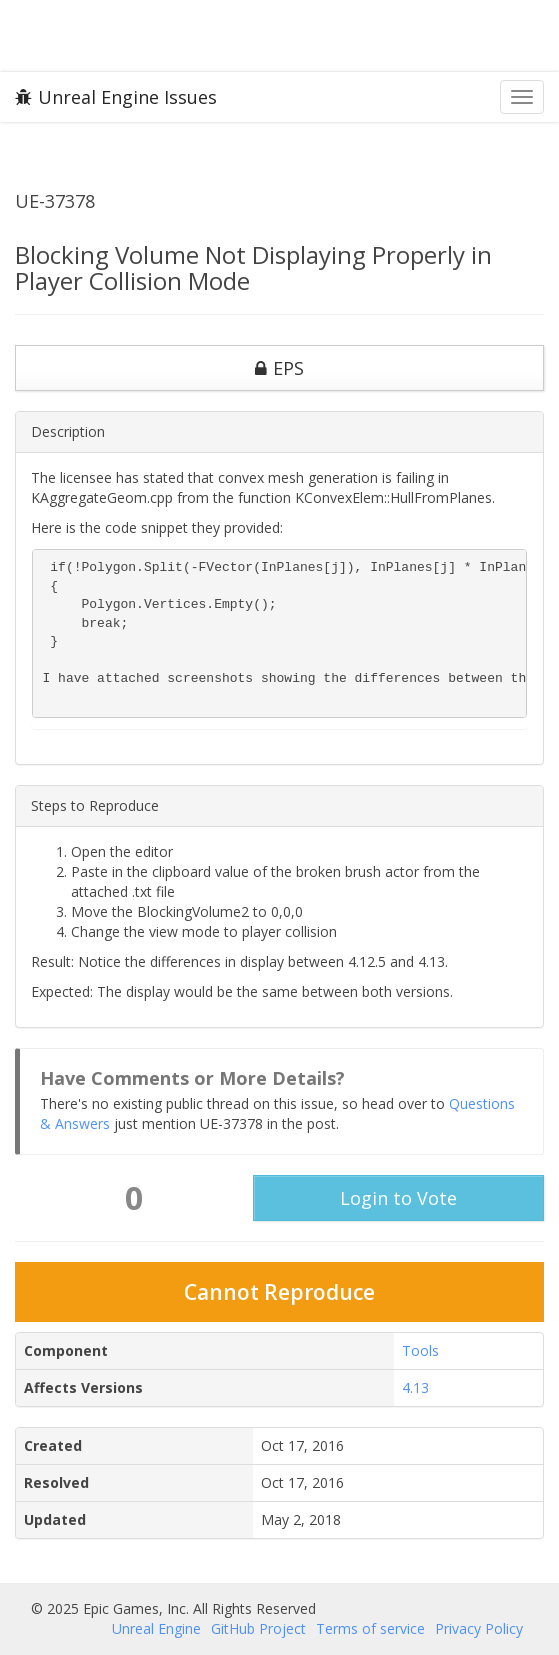  What do you see at coordinates (415, 1387) in the screenshot?
I see `4.13` at bounding box center [415, 1387].